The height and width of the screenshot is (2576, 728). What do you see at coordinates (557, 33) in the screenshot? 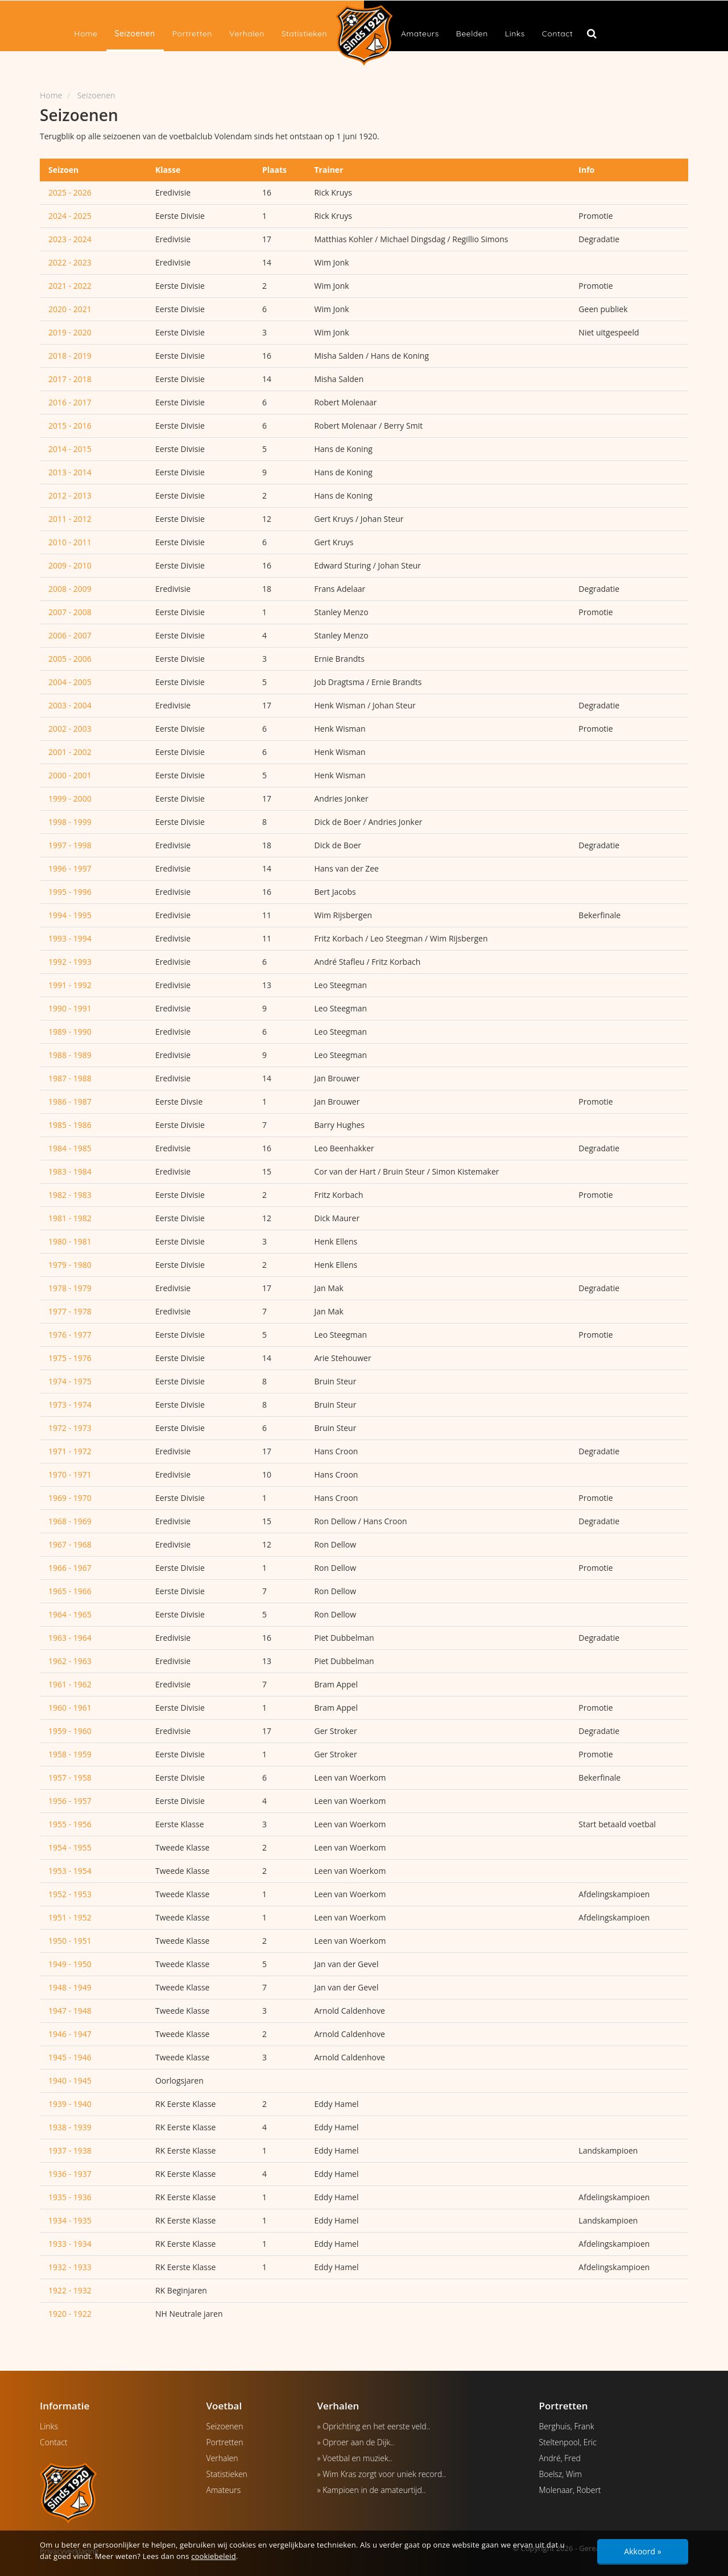
I see `Contact` at bounding box center [557, 33].